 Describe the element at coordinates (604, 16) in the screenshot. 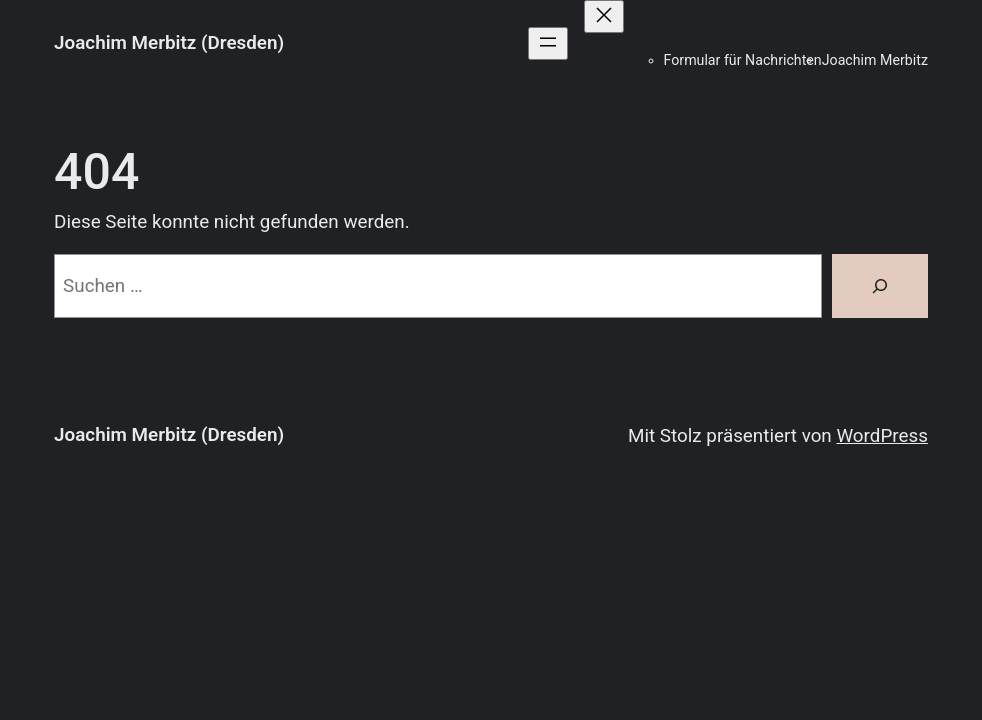

I see `[Menü schließen]` at that location.